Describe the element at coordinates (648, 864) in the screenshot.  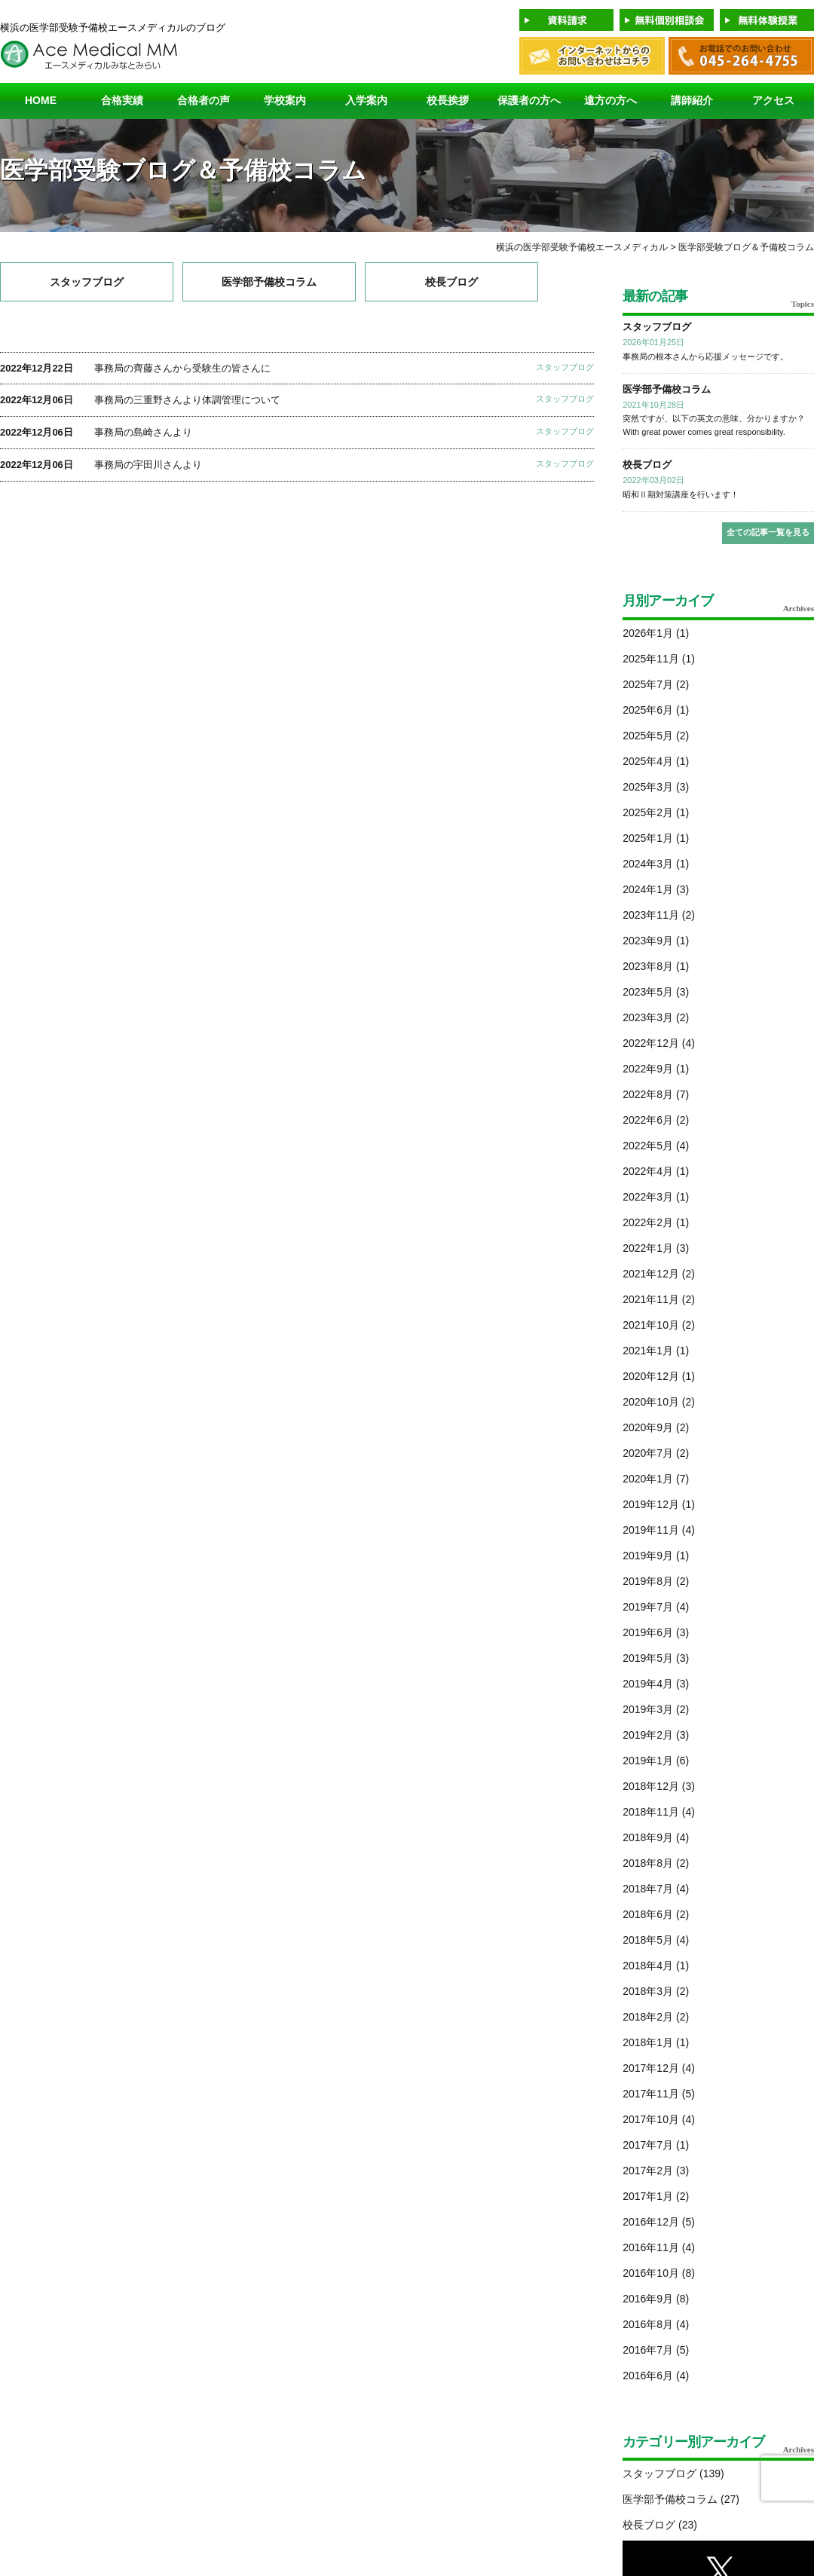
I see `2024年3月` at that location.